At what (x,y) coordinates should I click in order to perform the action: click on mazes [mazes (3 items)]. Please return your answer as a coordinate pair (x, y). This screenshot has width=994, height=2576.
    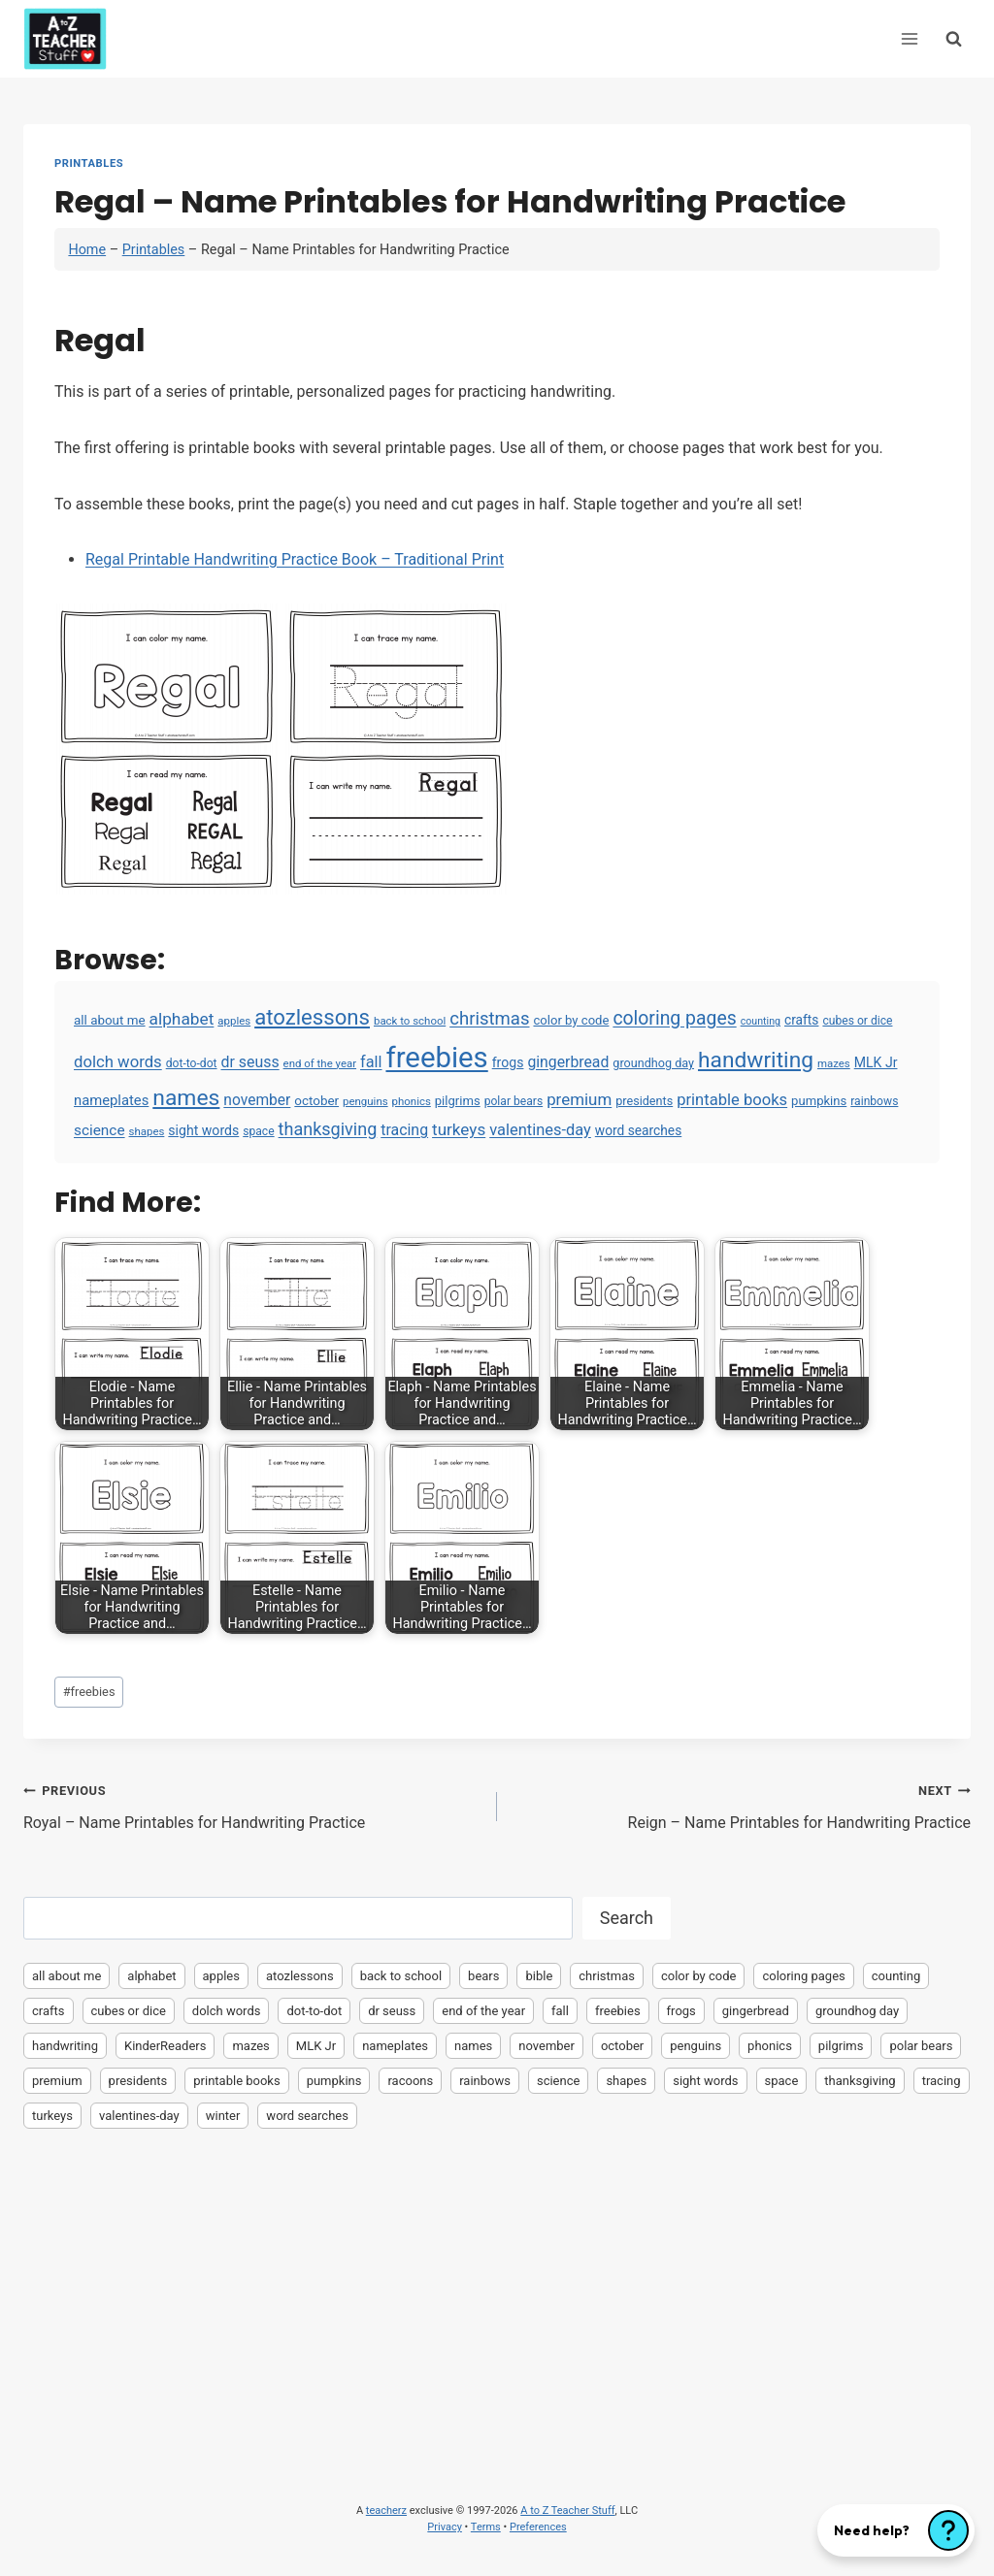
    Looking at the image, I should click on (833, 1063).